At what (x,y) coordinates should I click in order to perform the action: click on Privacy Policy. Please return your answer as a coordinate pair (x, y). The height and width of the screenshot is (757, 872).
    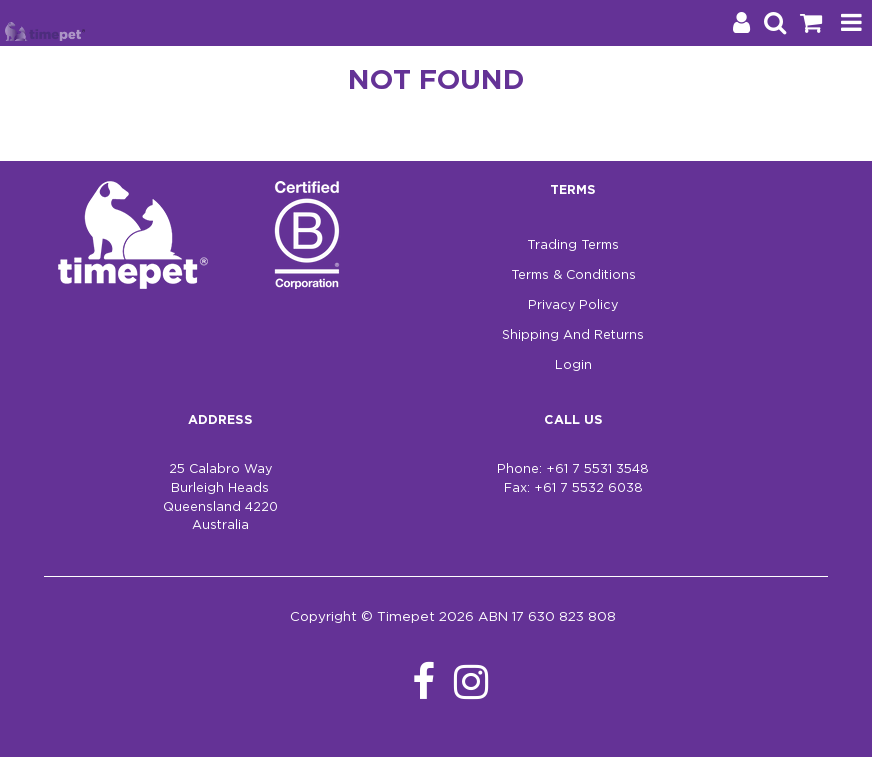
    Looking at the image, I should click on (573, 305).